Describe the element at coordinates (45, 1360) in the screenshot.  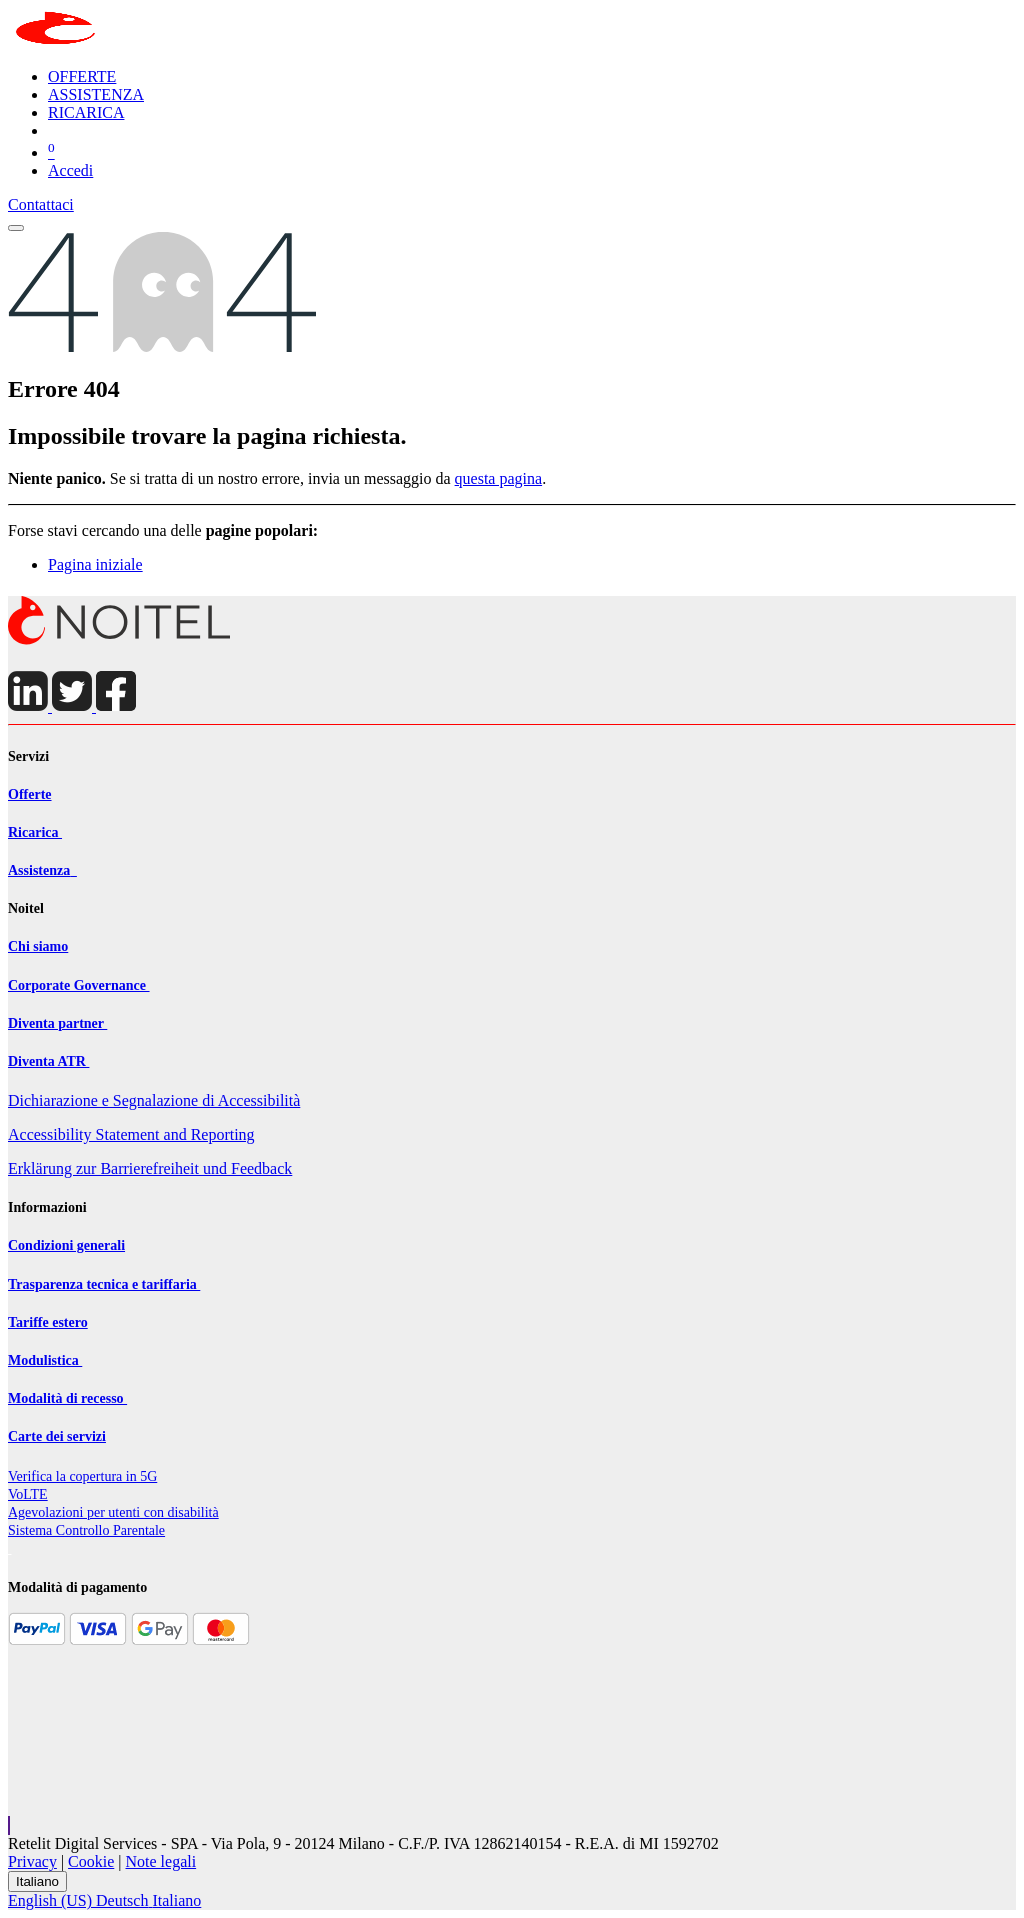
I see `Modulistica` at that location.